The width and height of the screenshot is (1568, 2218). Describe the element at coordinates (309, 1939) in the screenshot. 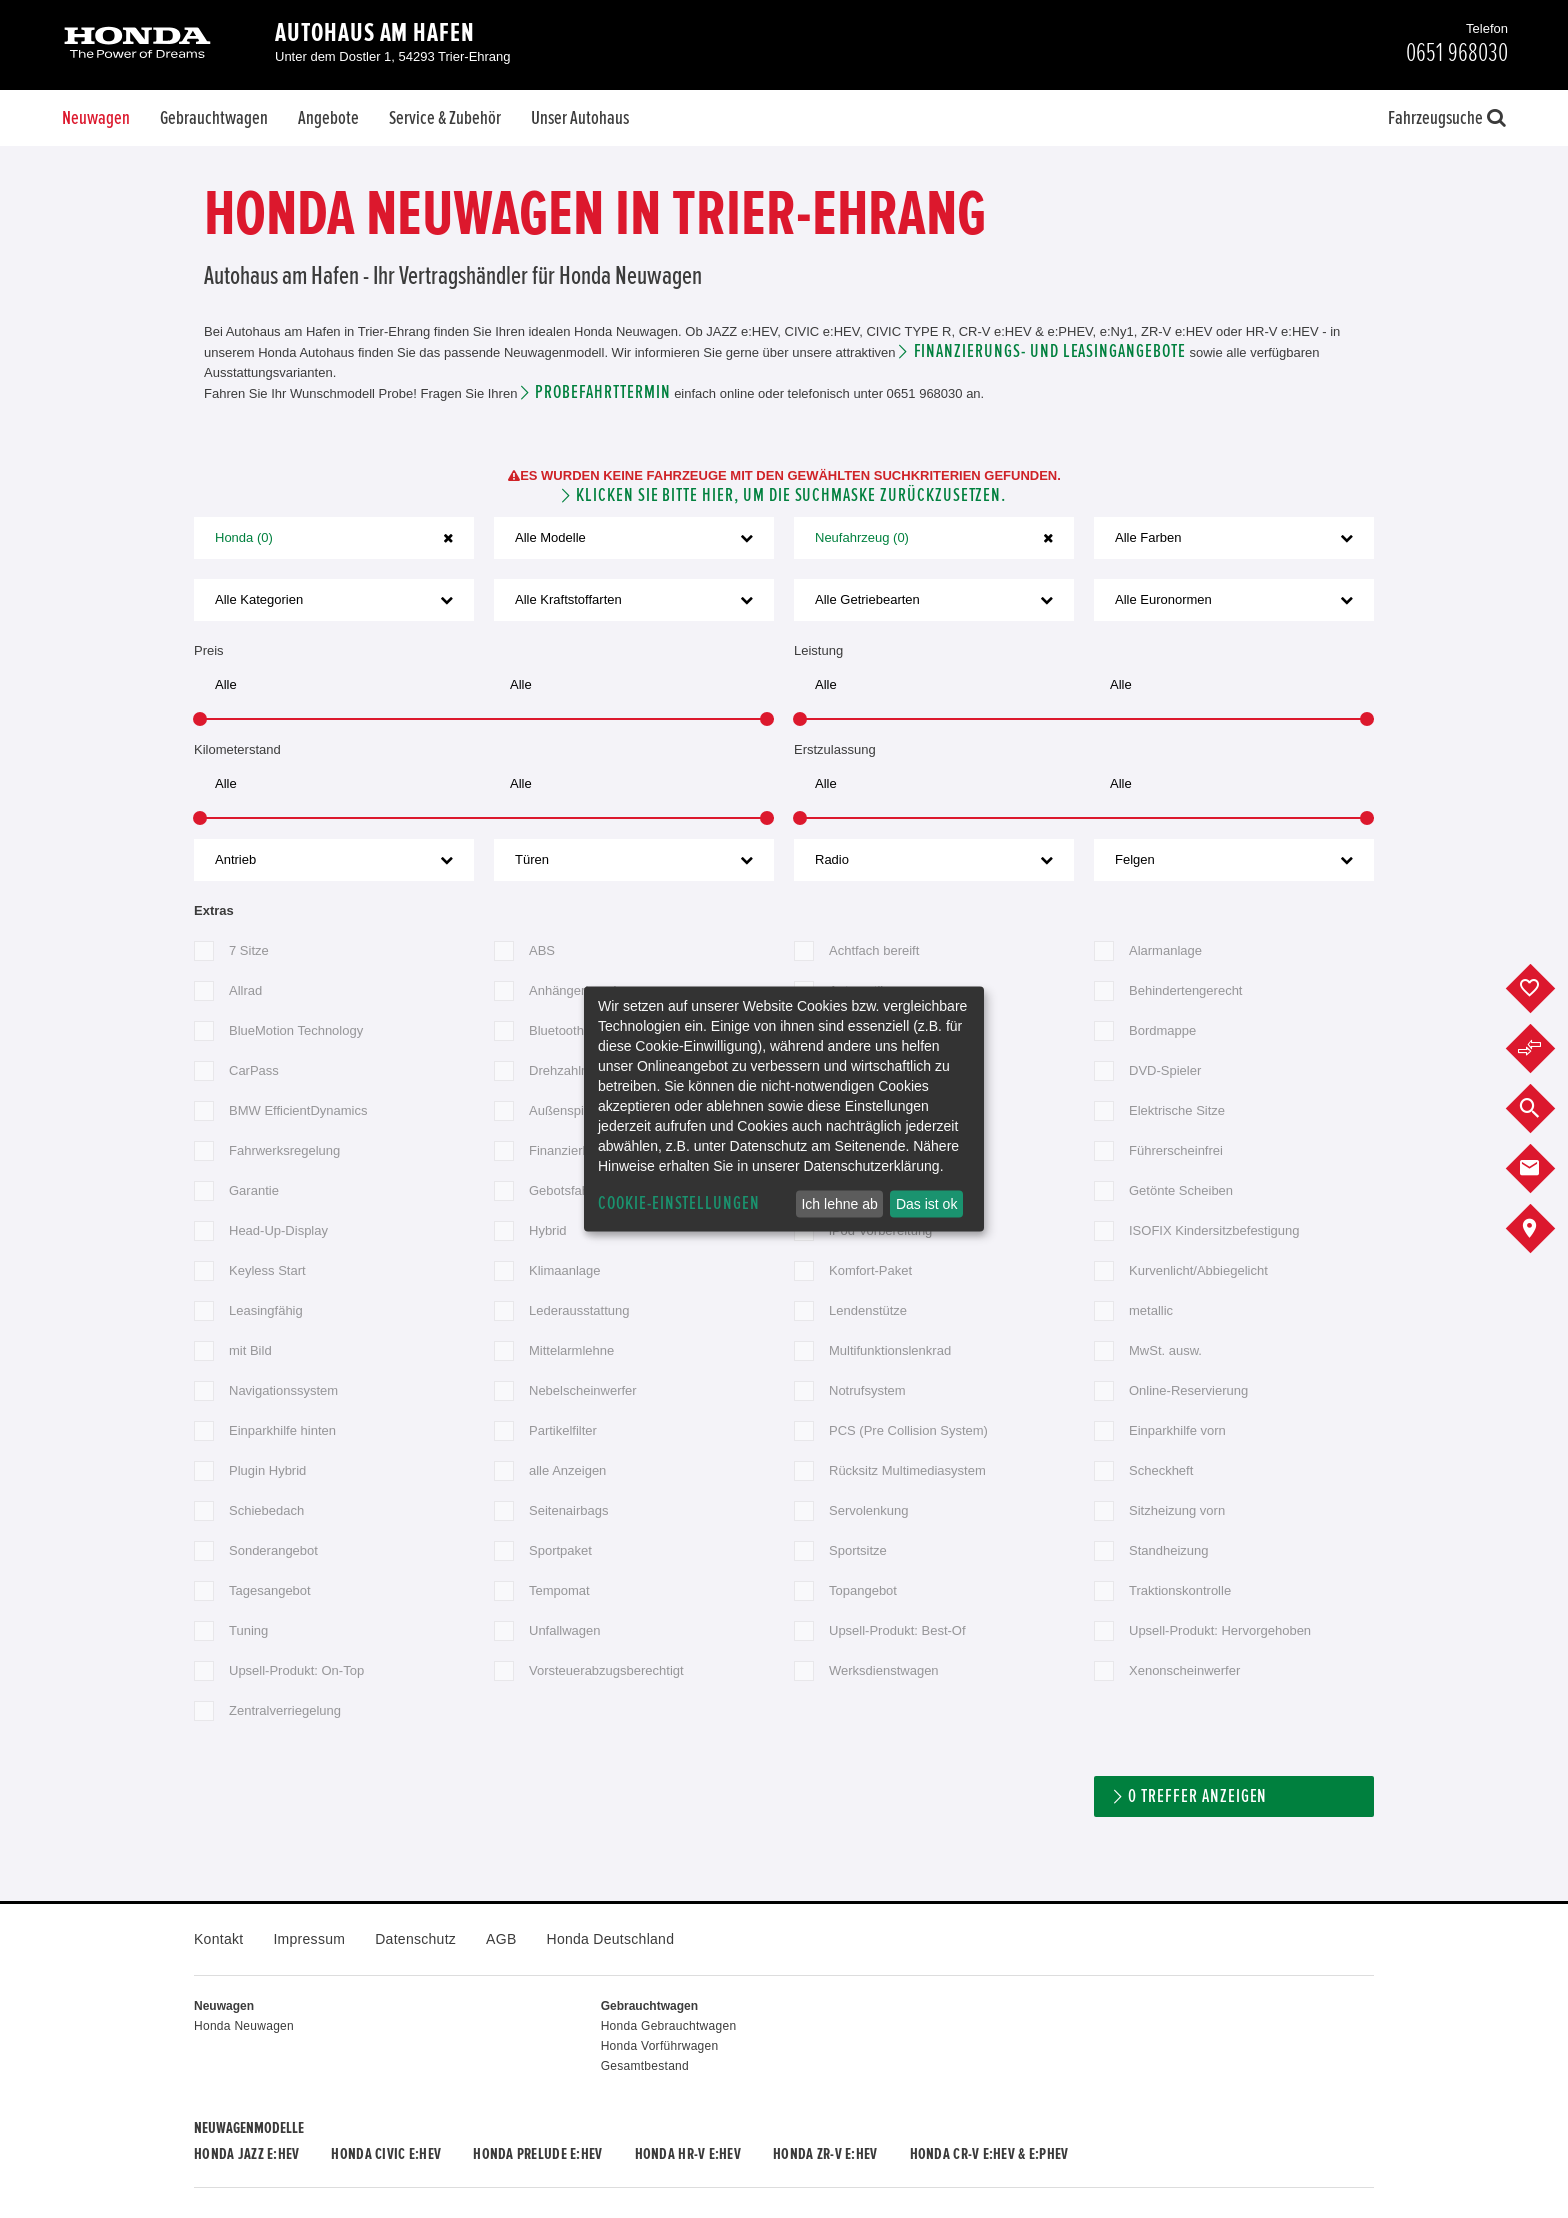

I see `Impressum` at that location.